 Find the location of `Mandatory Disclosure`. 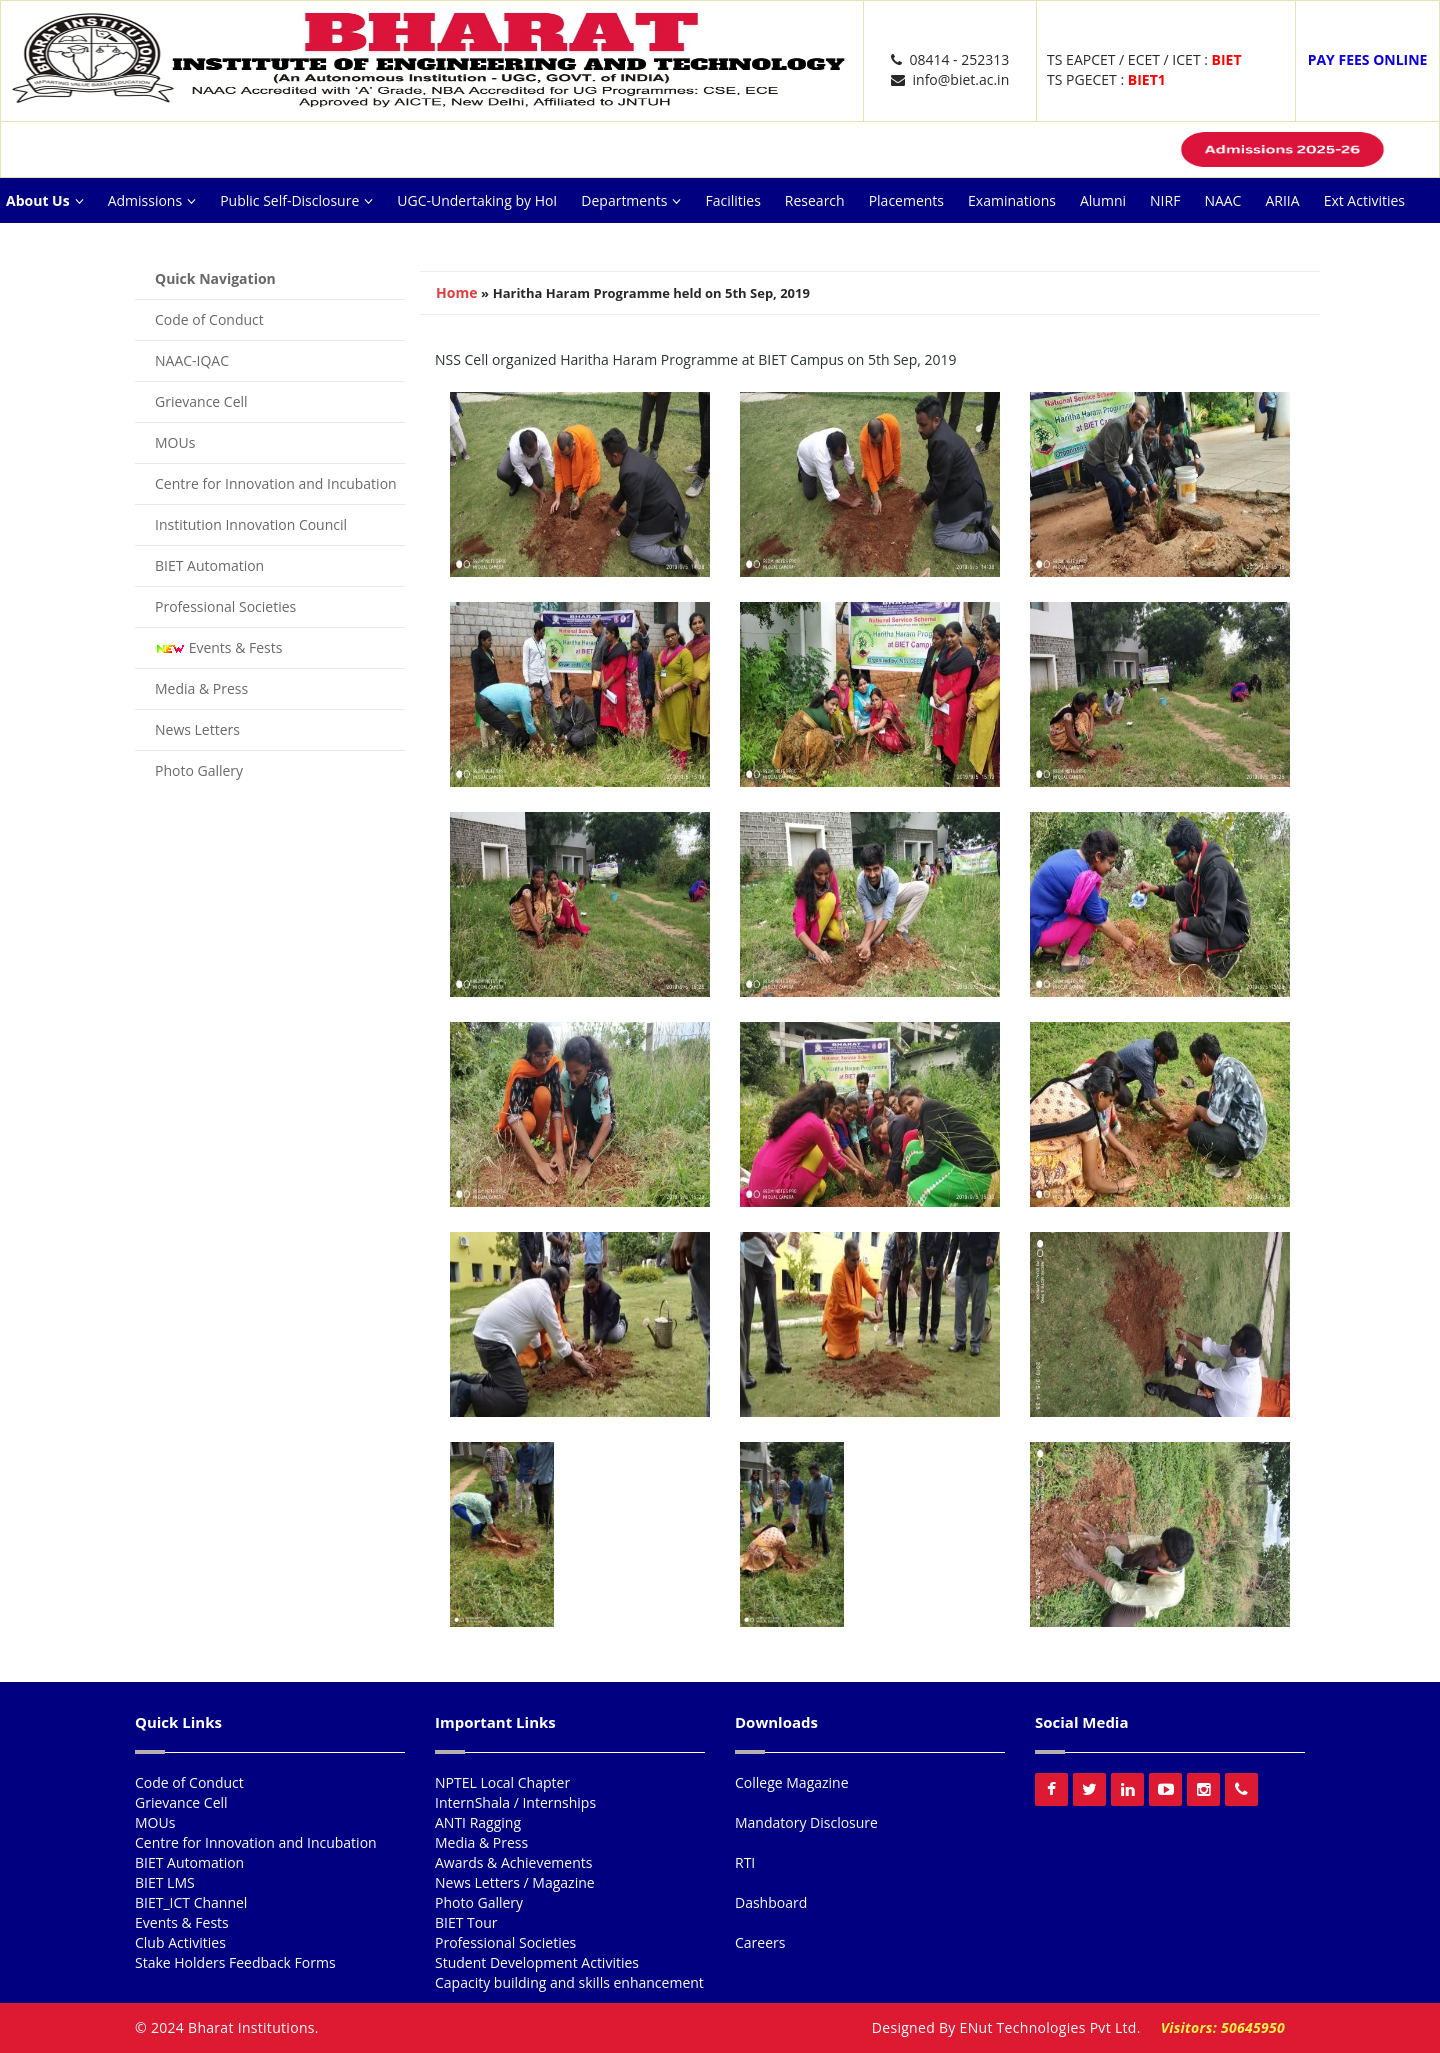

Mandatory Disclosure is located at coordinates (806, 1822).